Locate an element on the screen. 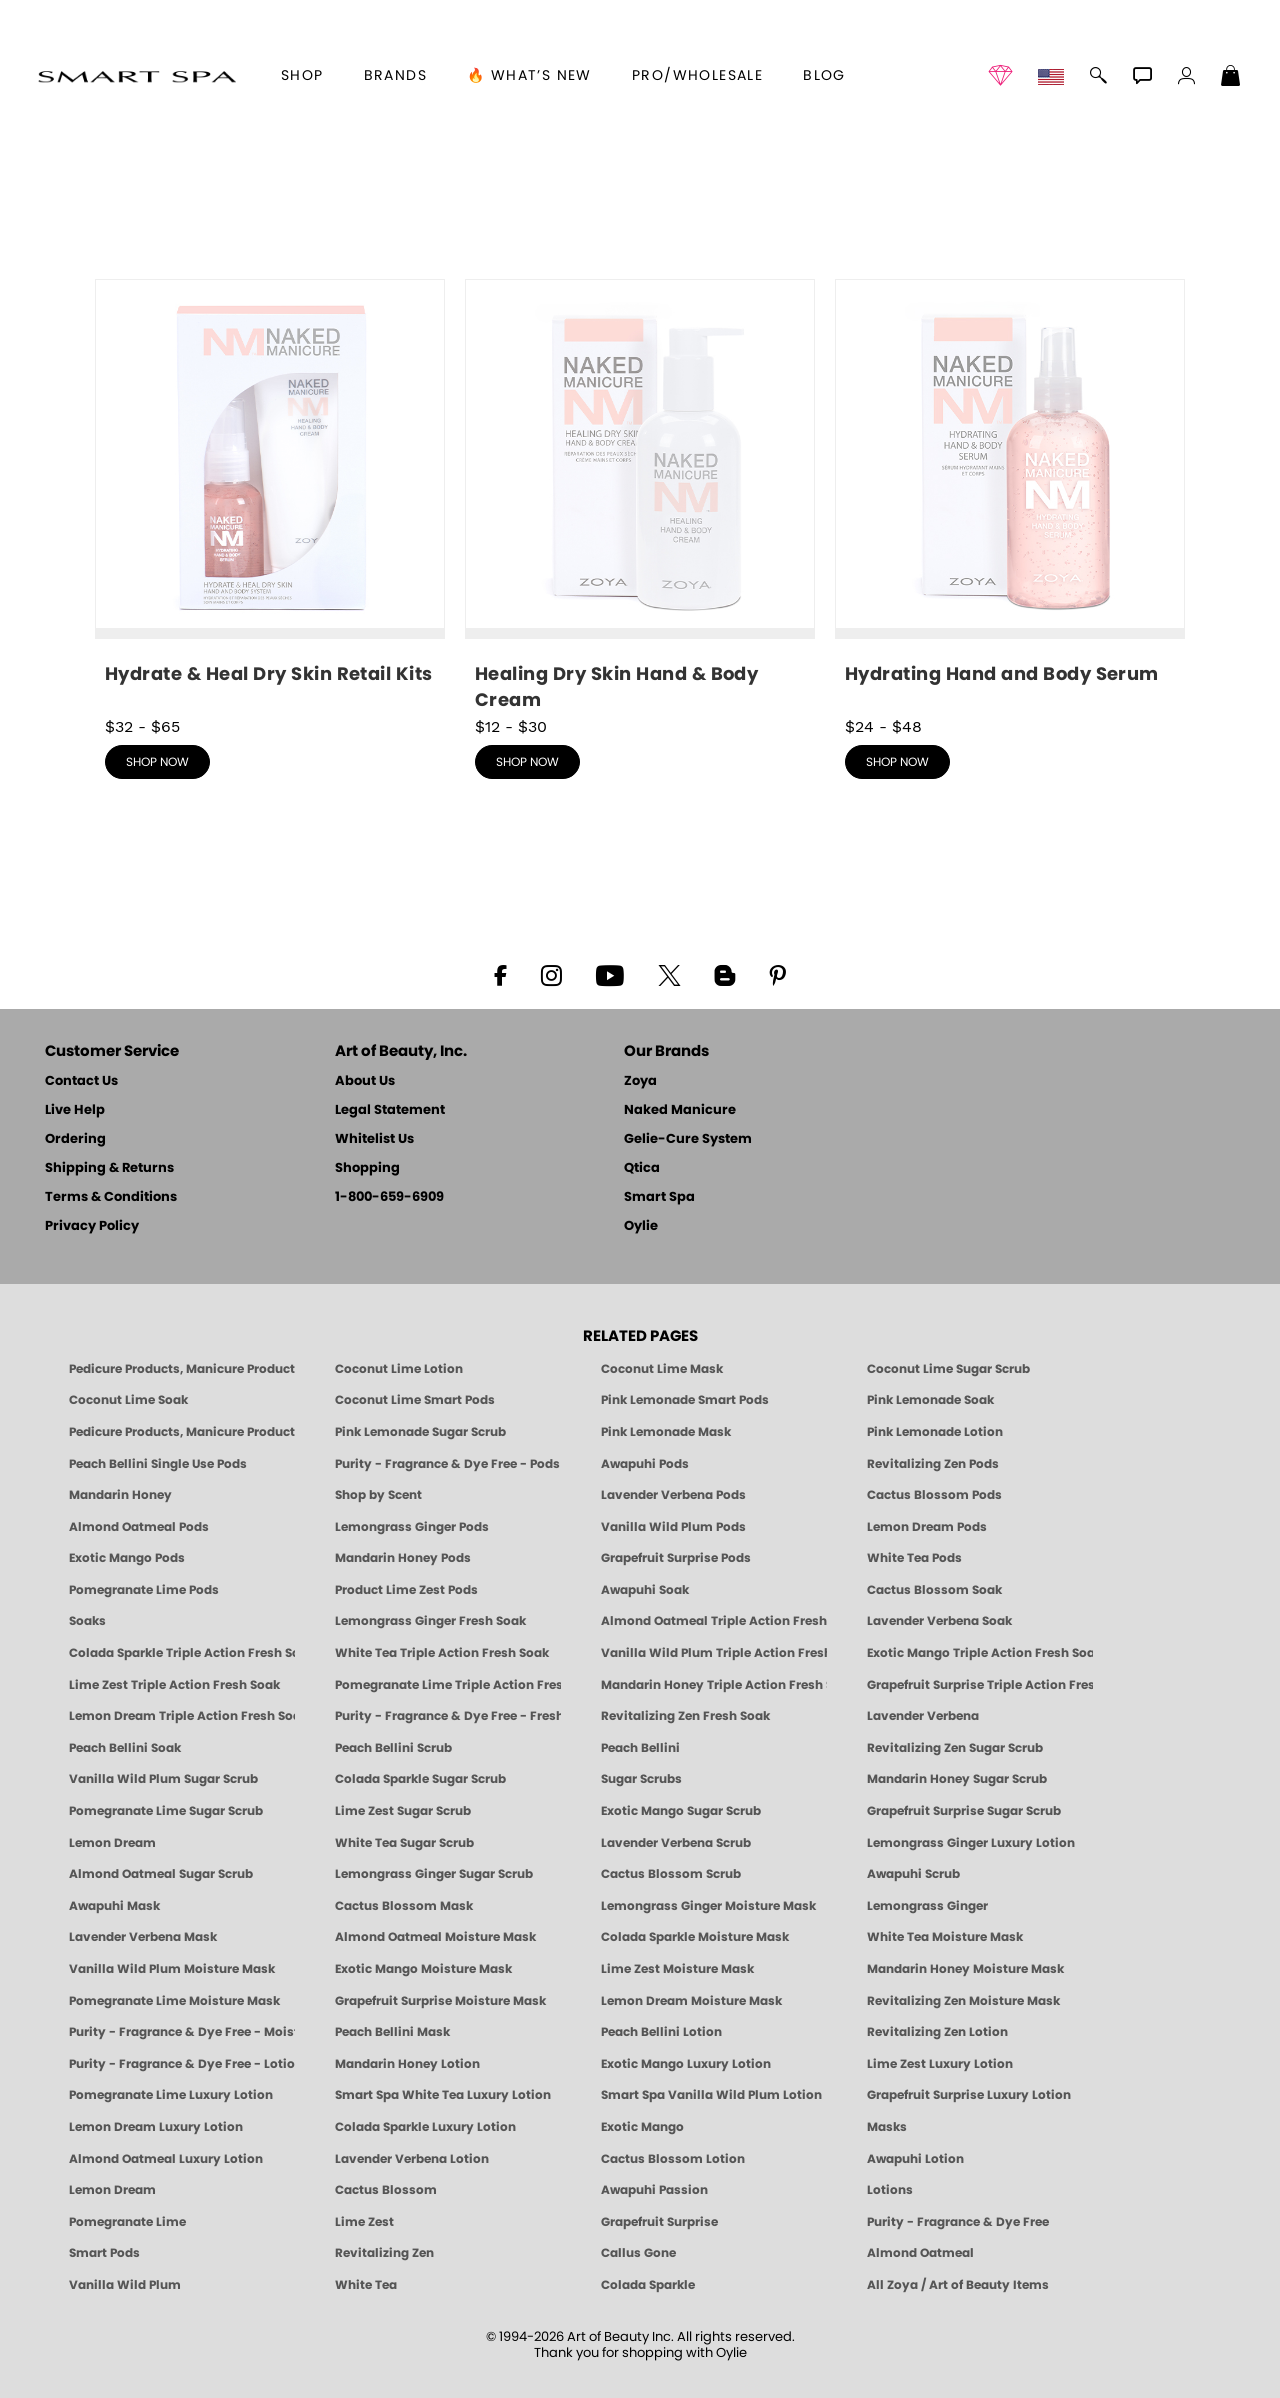 This screenshot has width=1280, height=2398. Colada Sparkle Luxury Lotion [LOTION: Pedicure & Body | Colada Sparkle | Smart Spa] is located at coordinates (425, 2127).